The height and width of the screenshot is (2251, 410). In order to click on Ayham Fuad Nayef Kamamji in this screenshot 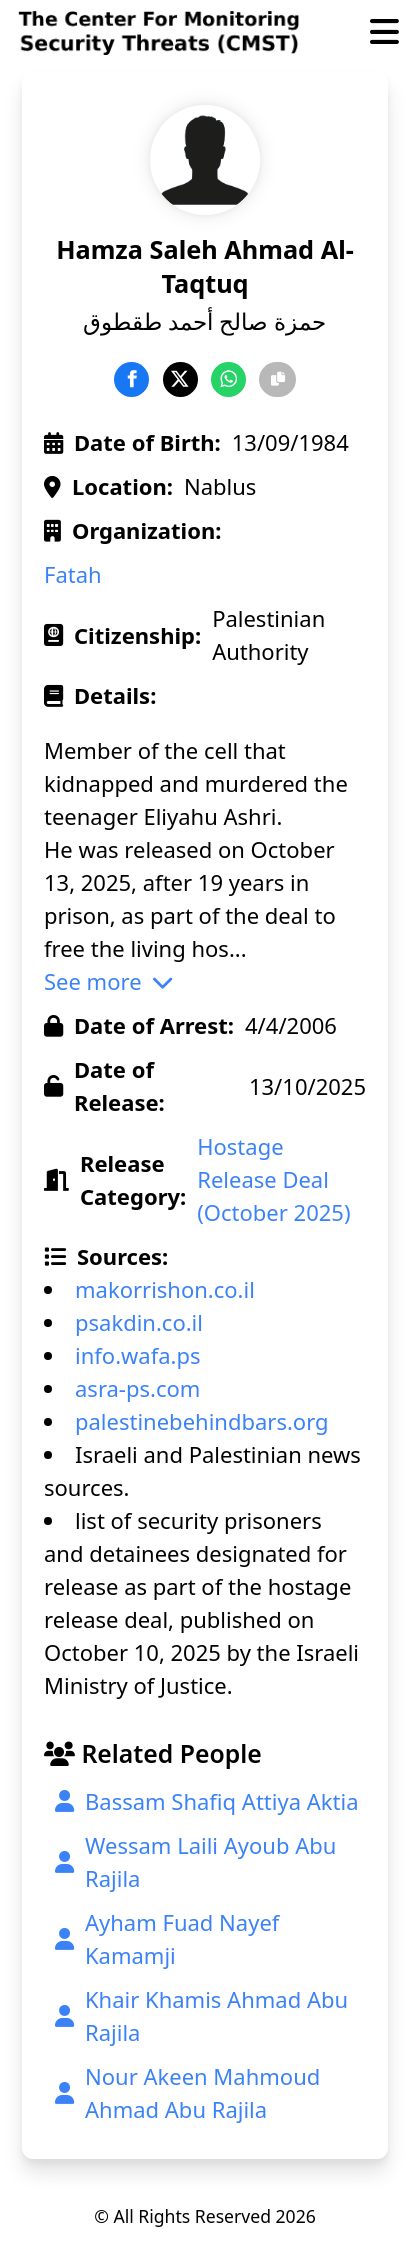, I will do `click(167, 1938)`.